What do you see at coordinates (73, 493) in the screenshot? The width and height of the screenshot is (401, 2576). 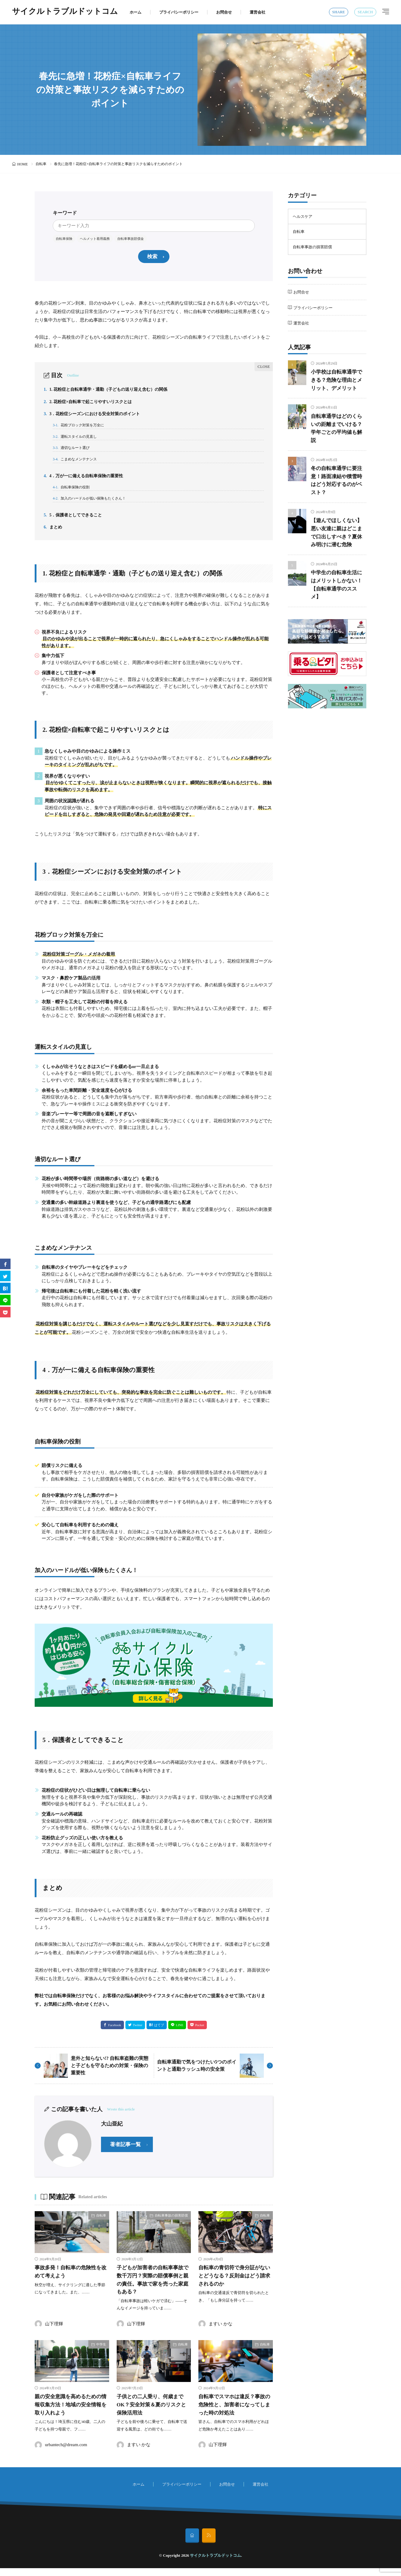 I see `自転車保険の役割` at bounding box center [73, 493].